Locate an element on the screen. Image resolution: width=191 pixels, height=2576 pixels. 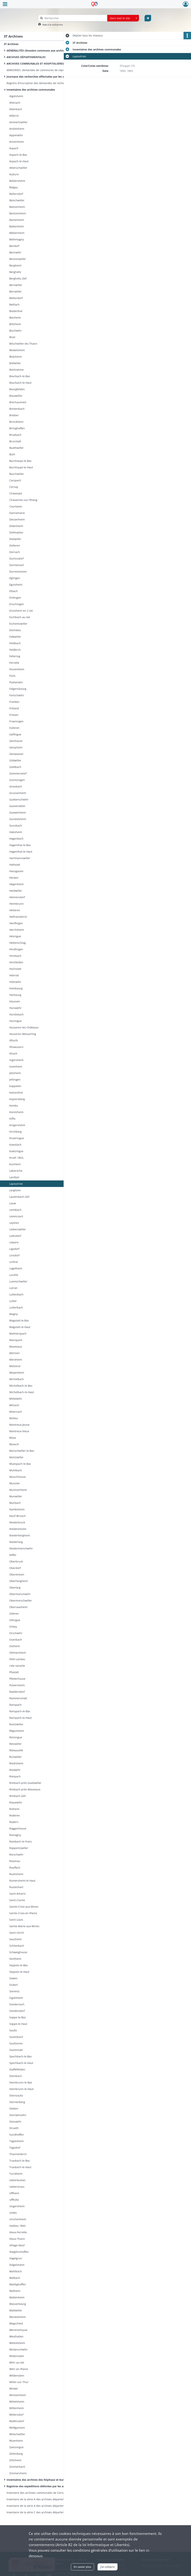
Thannenkirch is located at coordinates (18, 2154).